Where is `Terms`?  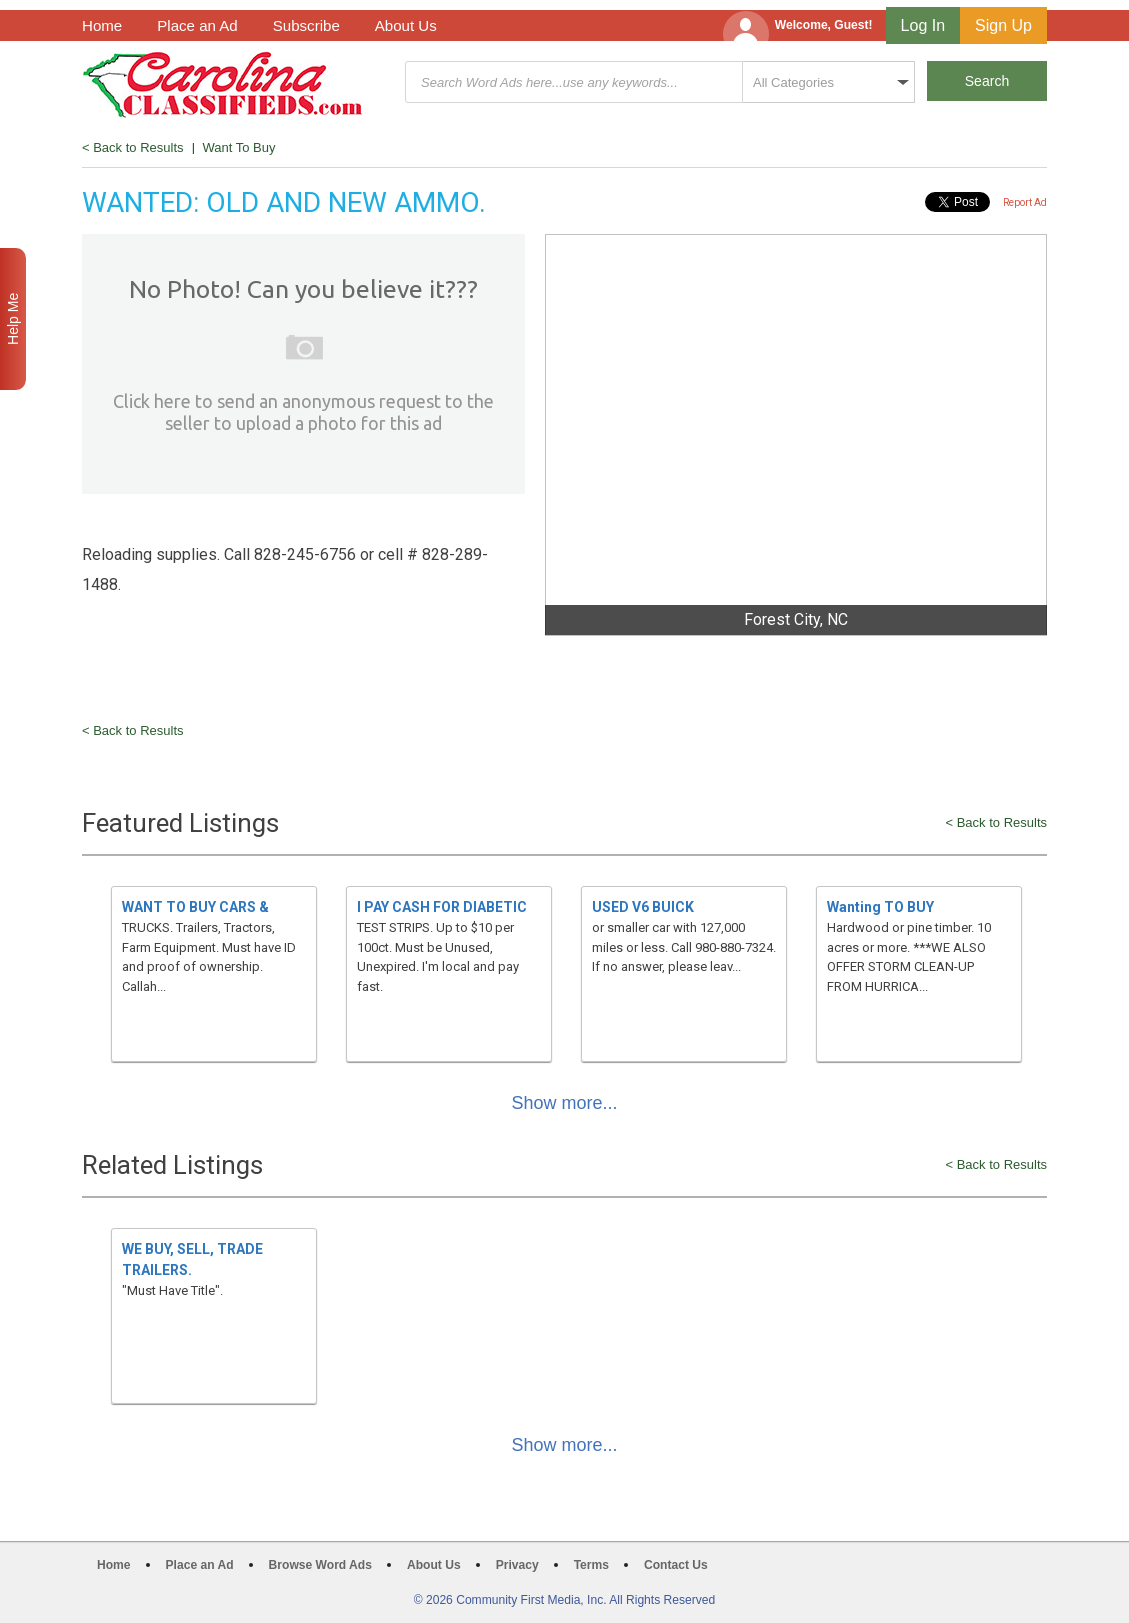
Terms is located at coordinates (591, 1565).